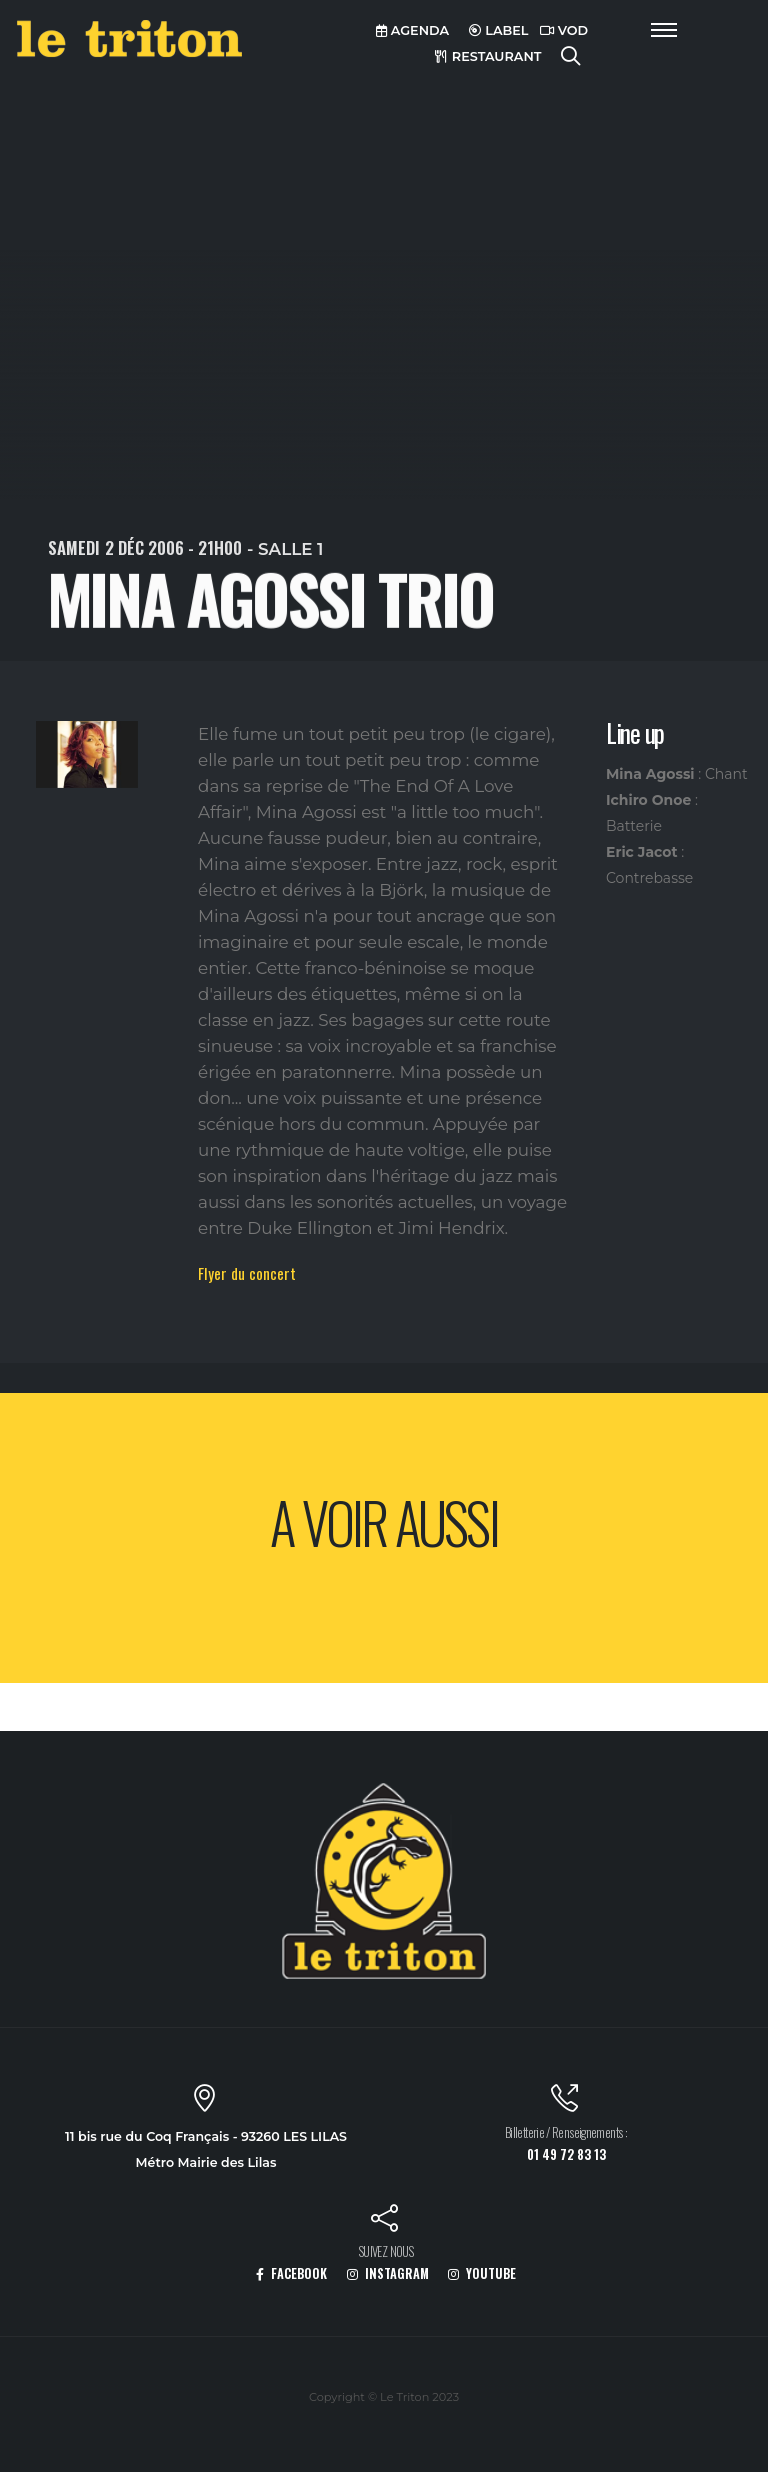 This screenshot has width=768, height=2472. I want to click on VOD, so click(564, 30).